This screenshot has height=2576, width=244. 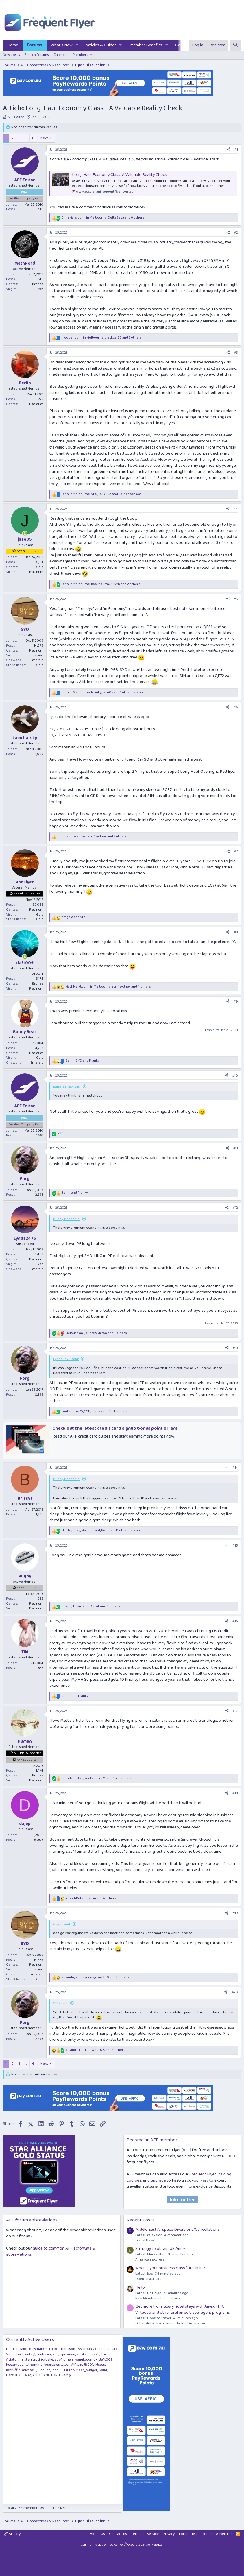 I want to click on , and, so click(x=82, y=1060).